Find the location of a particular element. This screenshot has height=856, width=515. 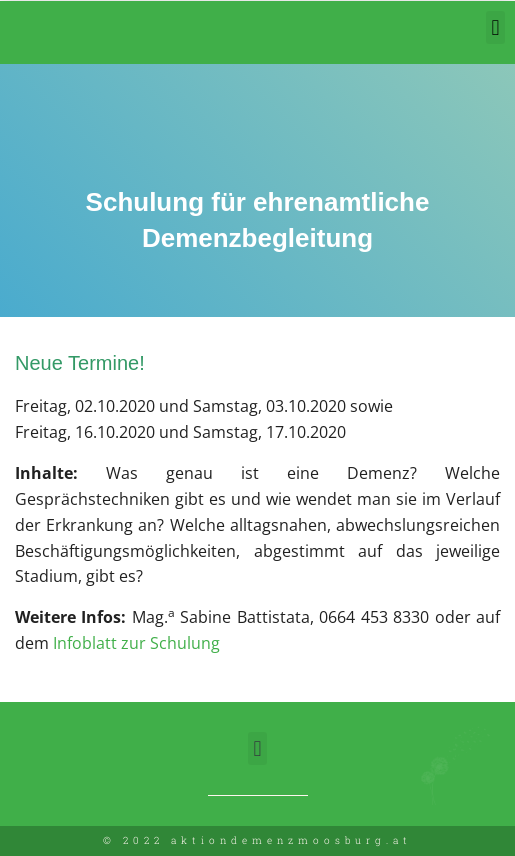

[button] is located at coordinates (495, 27).